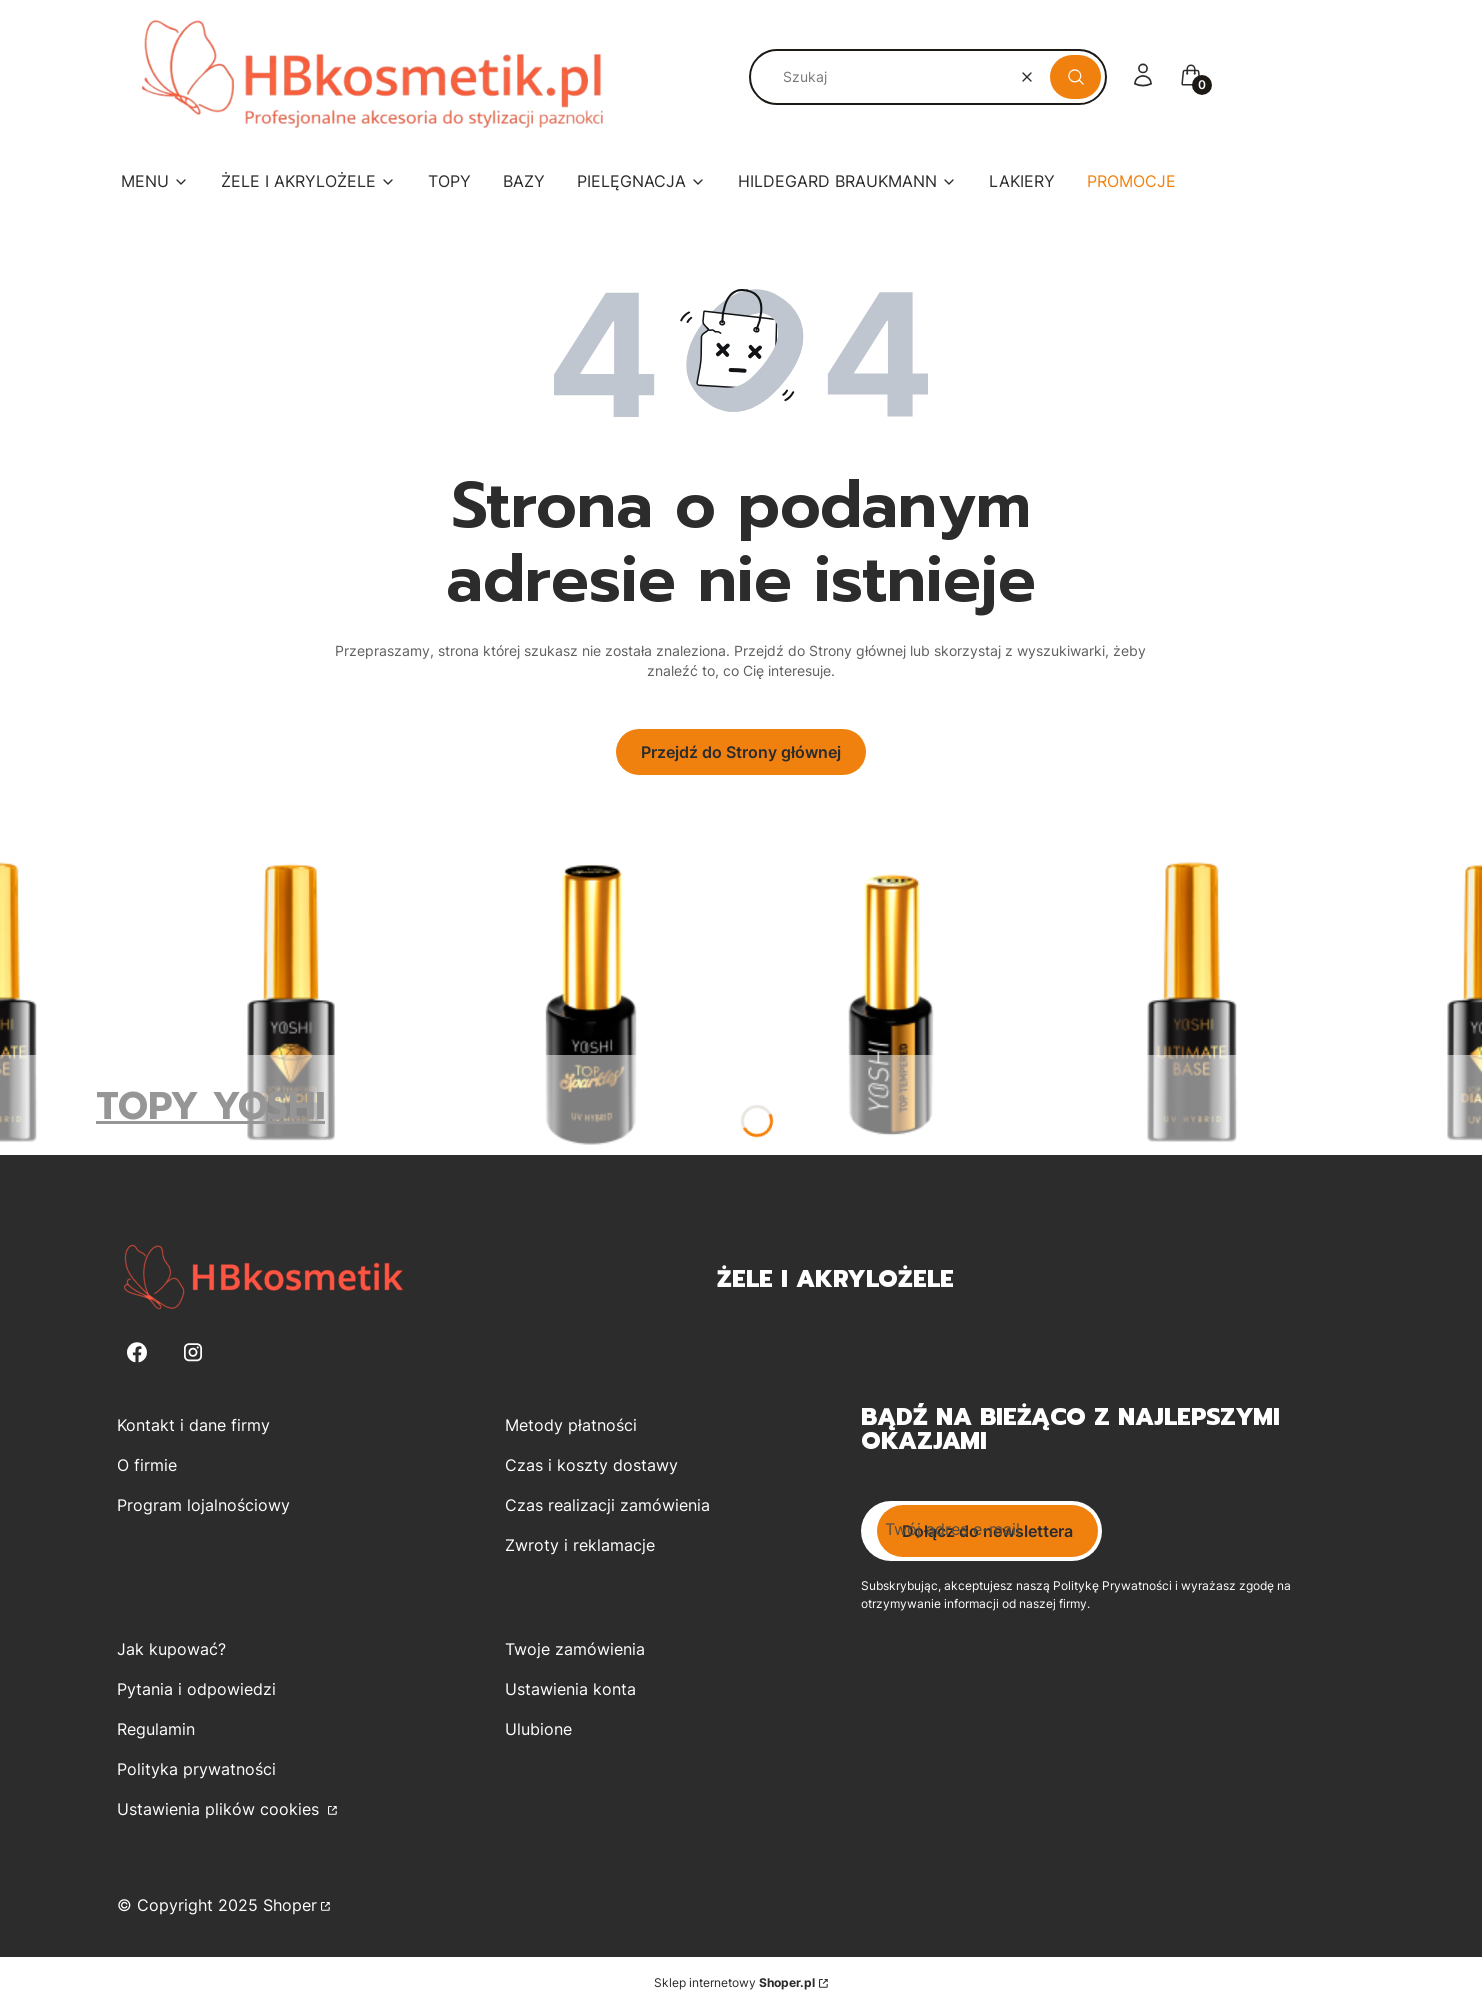 Image resolution: width=1482 pixels, height=2009 pixels. What do you see at coordinates (210, 1106) in the screenshot?
I see `TOPY YOSHI` at bounding box center [210, 1106].